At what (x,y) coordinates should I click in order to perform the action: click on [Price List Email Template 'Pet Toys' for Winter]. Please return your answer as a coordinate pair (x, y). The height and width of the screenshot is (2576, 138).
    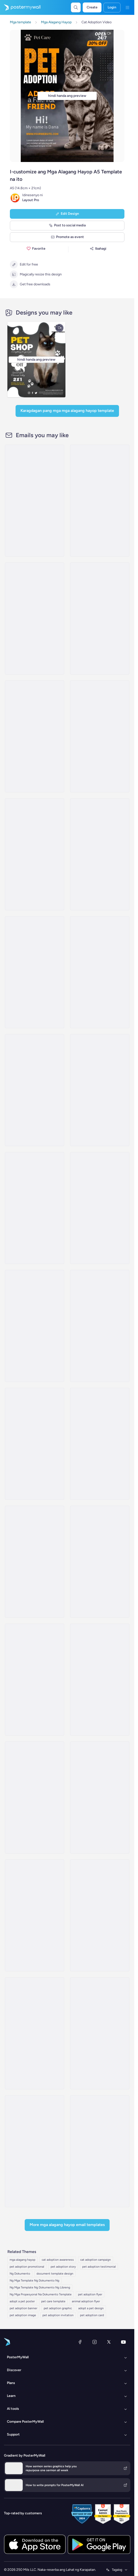
    Looking at the image, I should click on (34, 1680).